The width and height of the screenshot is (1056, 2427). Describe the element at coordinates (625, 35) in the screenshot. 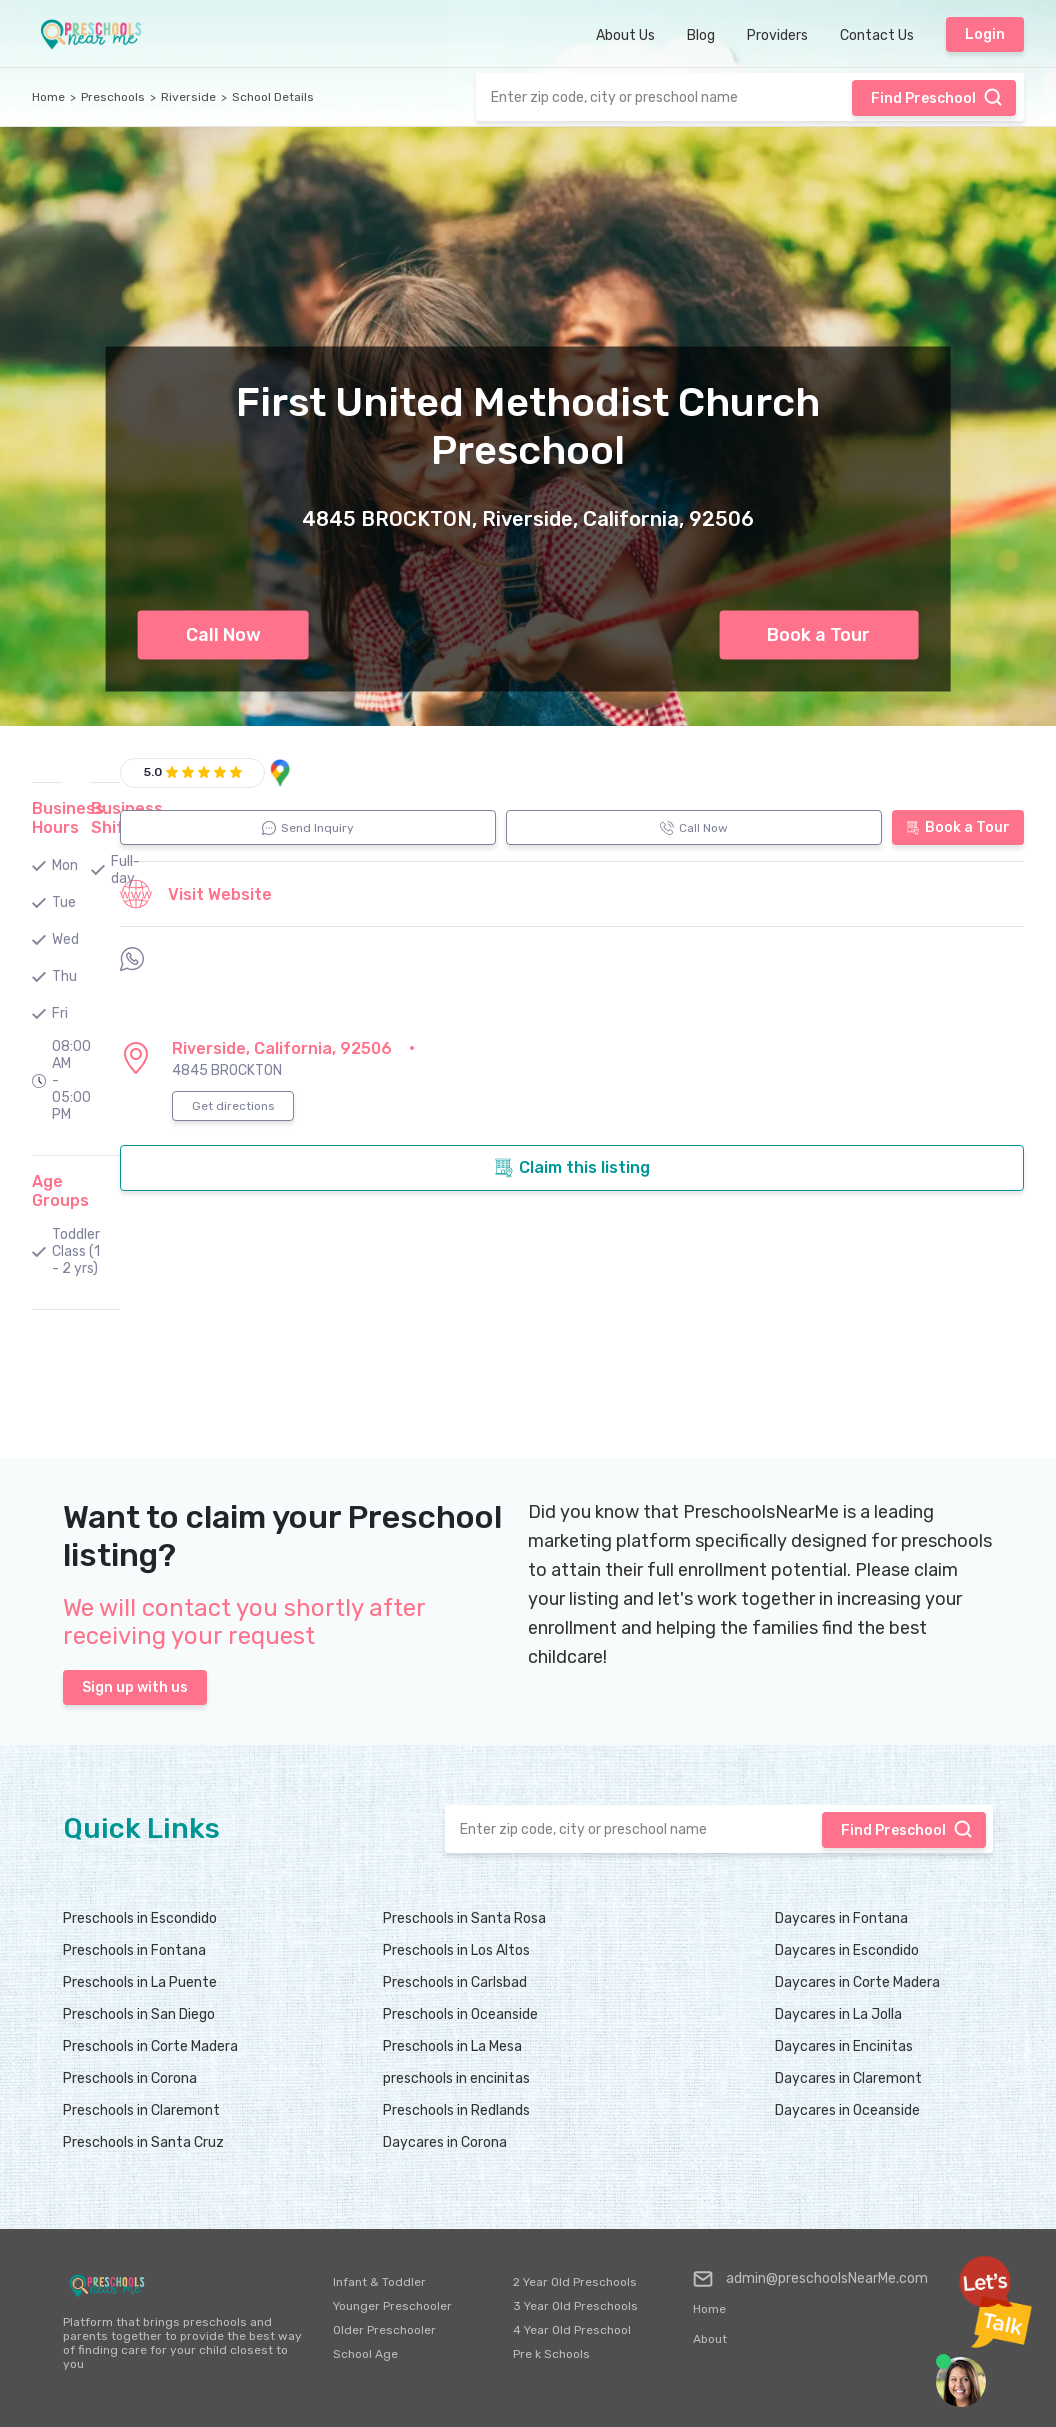

I see `About Us` at that location.